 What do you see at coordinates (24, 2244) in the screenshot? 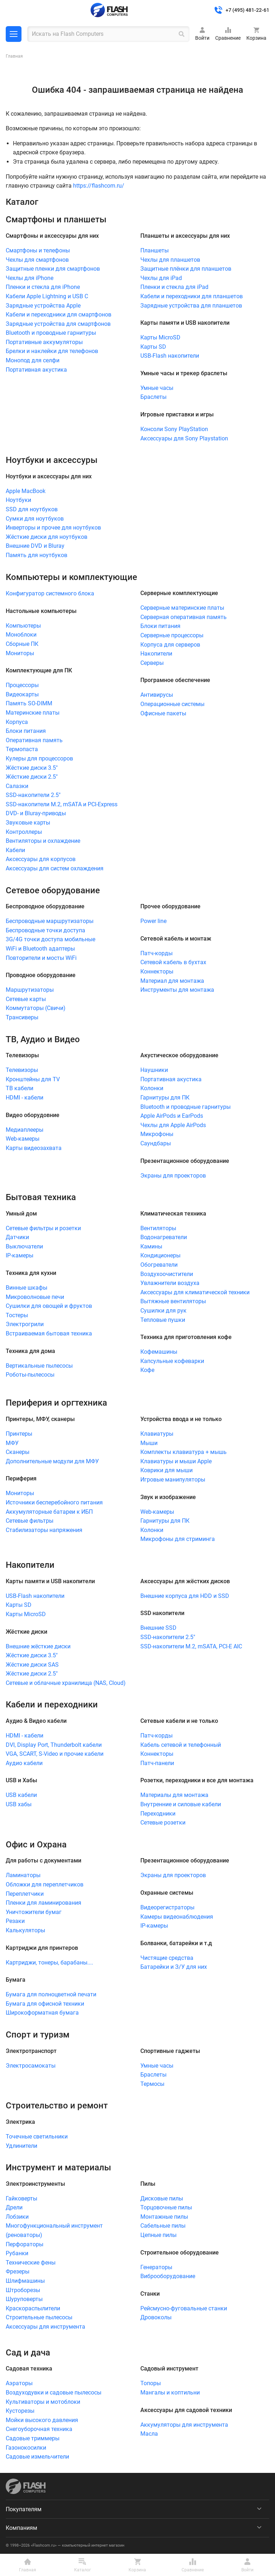
I see `Перфораторы` at bounding box center [24, 2244].